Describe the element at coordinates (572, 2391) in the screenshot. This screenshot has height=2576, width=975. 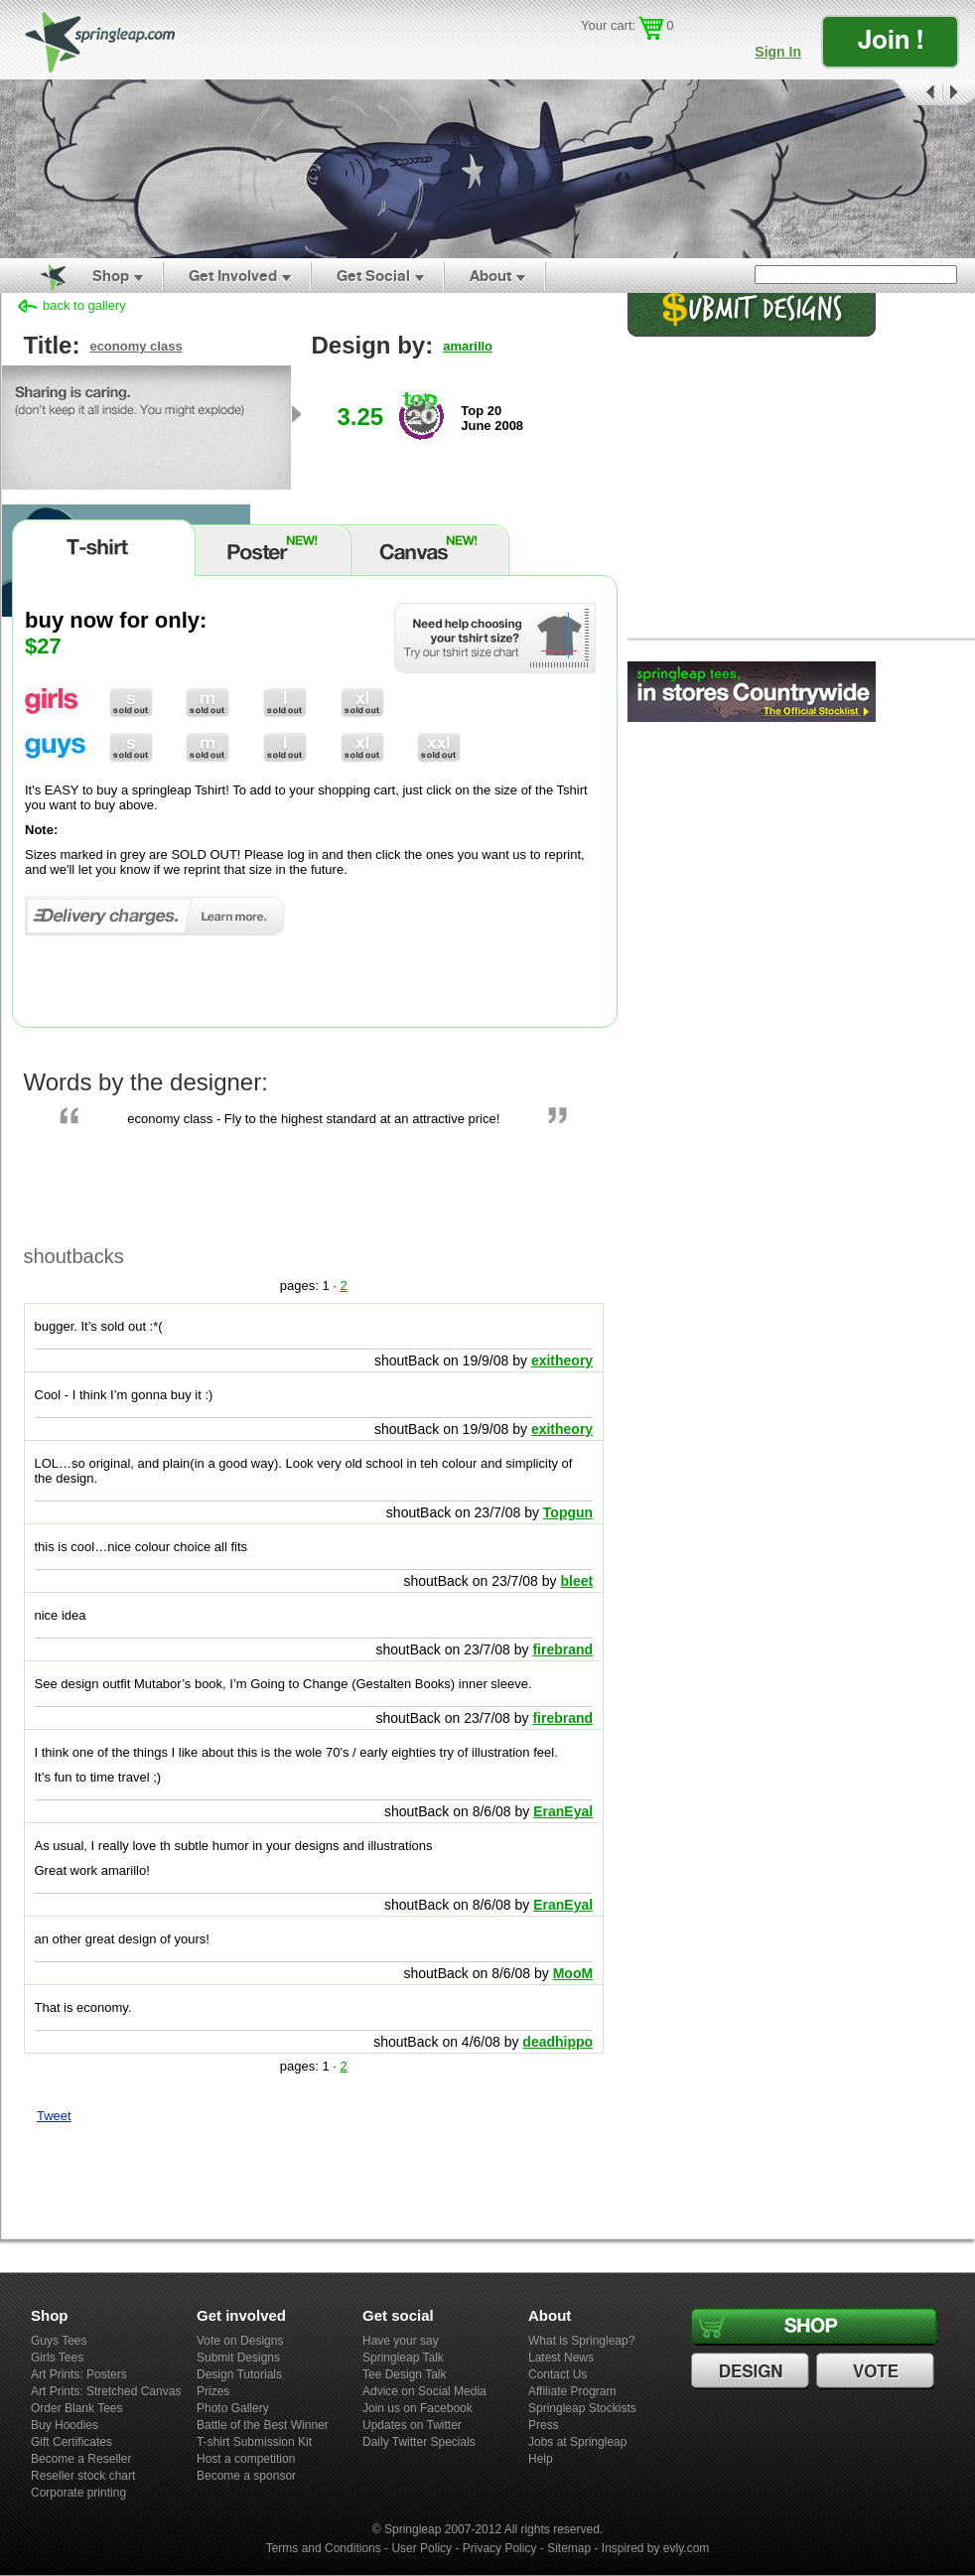
I see `Affiliate Program` at that location.